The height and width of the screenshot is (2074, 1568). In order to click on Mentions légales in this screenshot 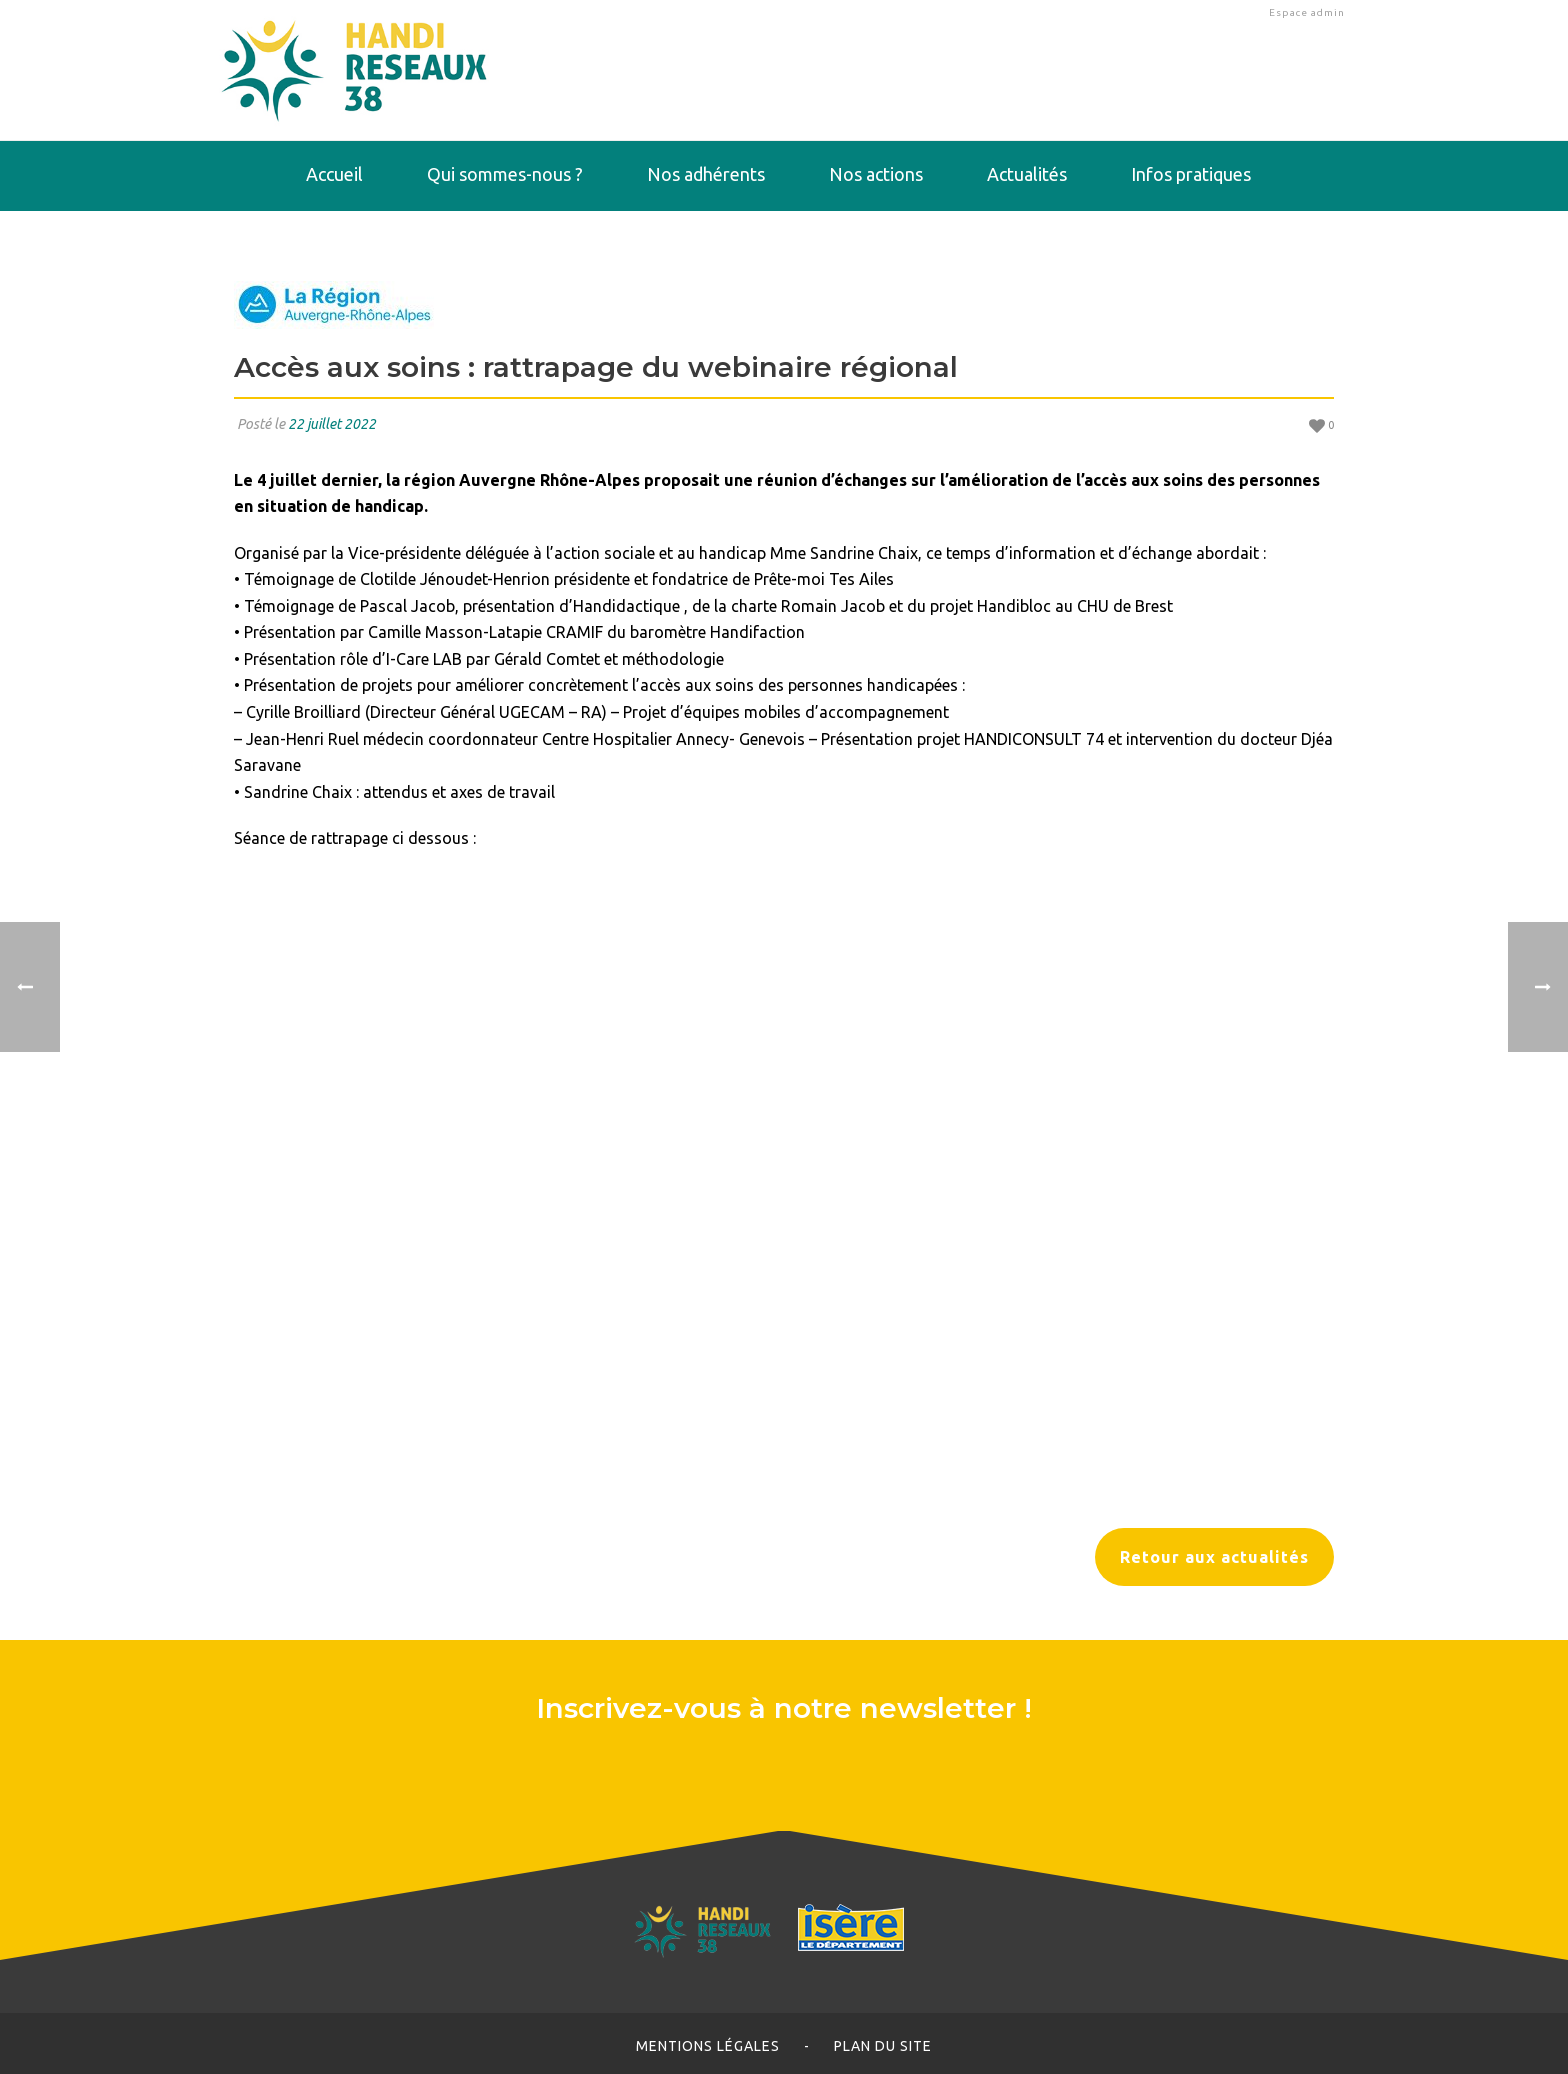, I will do `click(708, 2046)`.